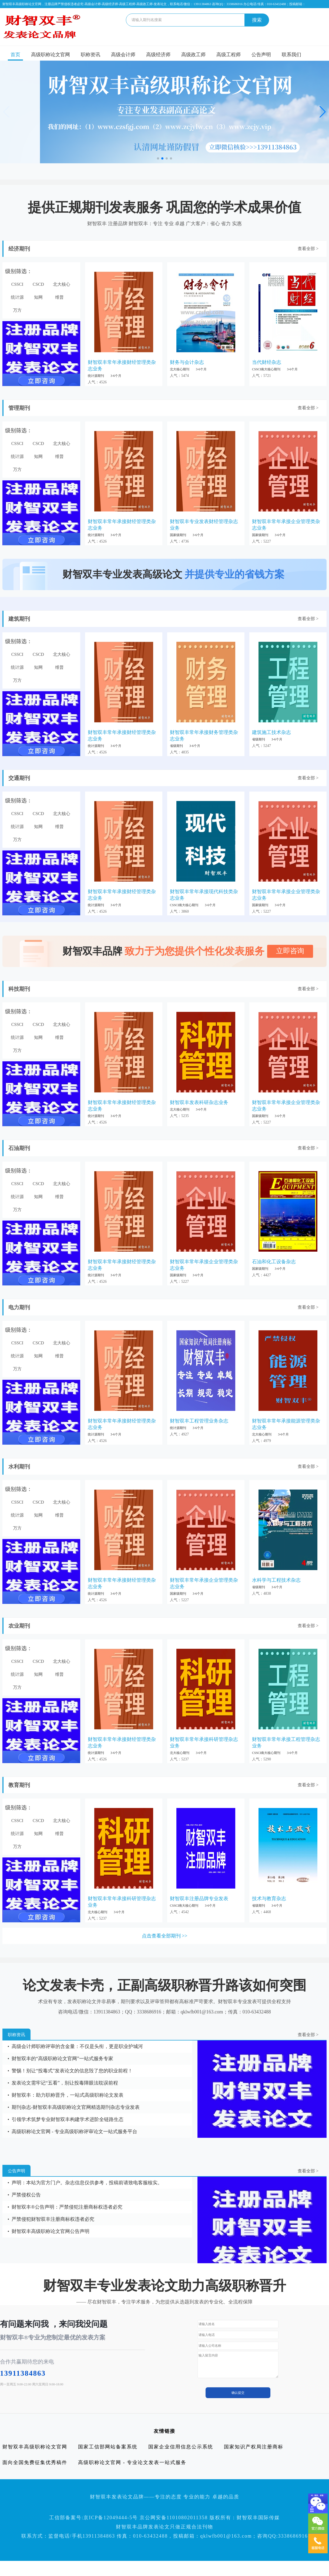 The image size is (329, 2576). Describe the element at coordinates (74, 2131) in the screenshot. I see `高级职称论文官网 - 专业高级职称评审论文一站式服务平台` at that location.